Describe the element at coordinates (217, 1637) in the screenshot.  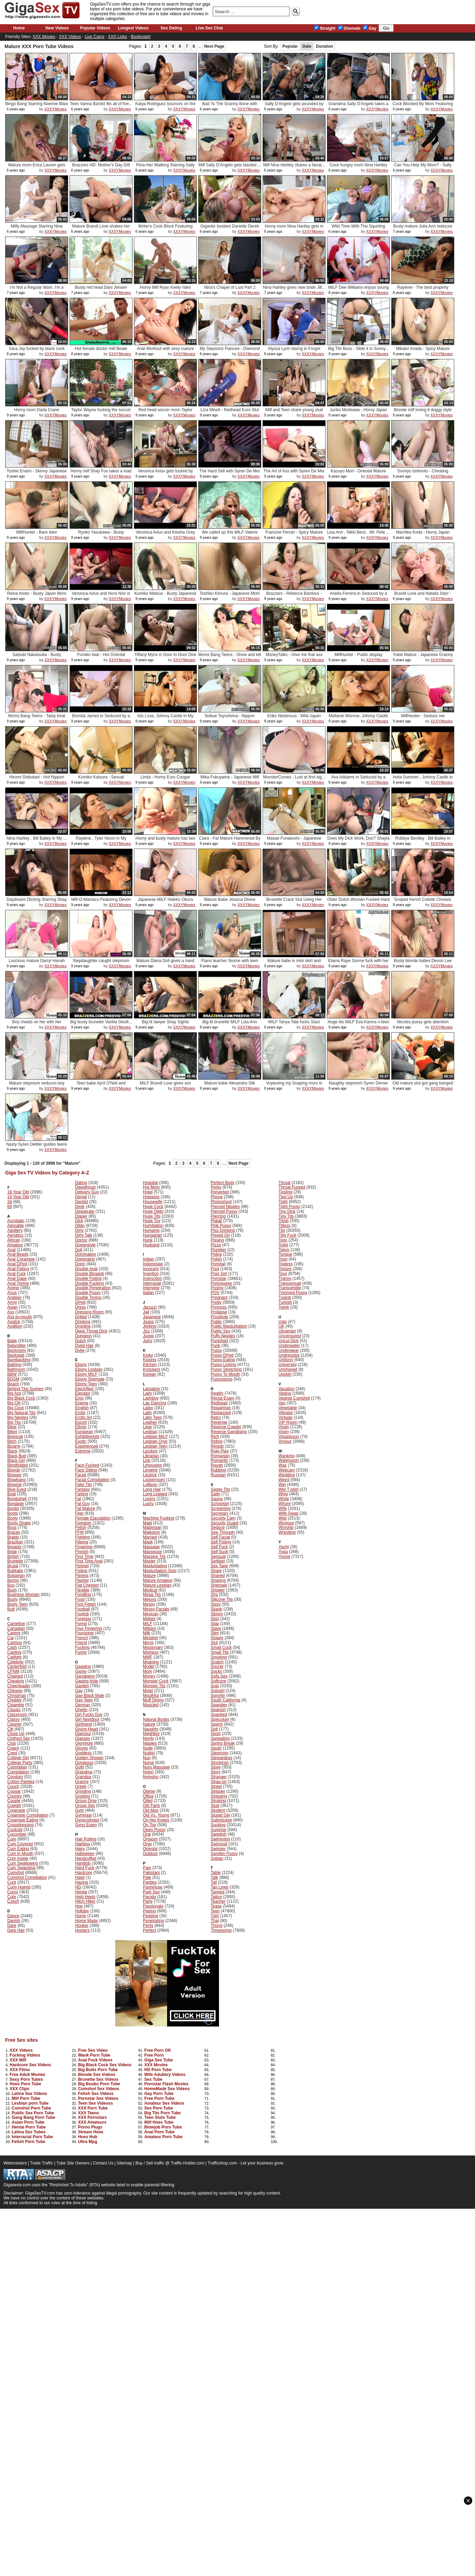
I see `Sloppy` at that location.